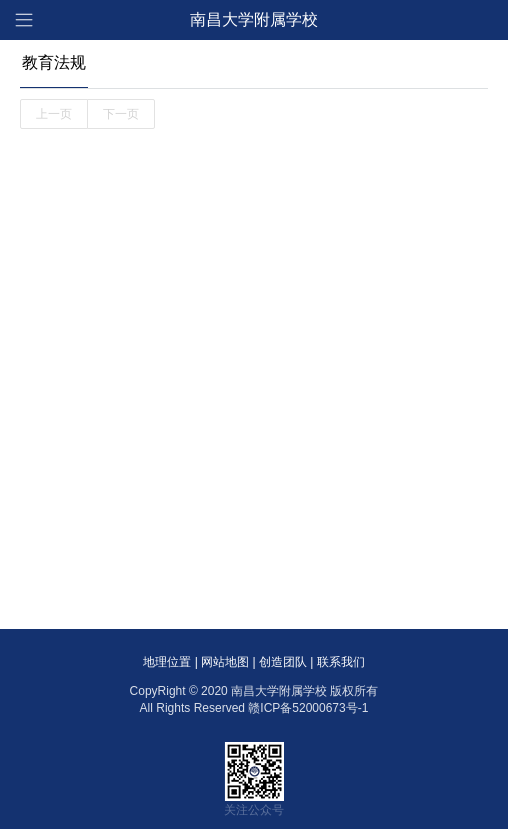 The height and width of the screenshot is (829, 508). Describe the element at coordinates (225, 662) in the screenshot. I see `网站地图` at that location.